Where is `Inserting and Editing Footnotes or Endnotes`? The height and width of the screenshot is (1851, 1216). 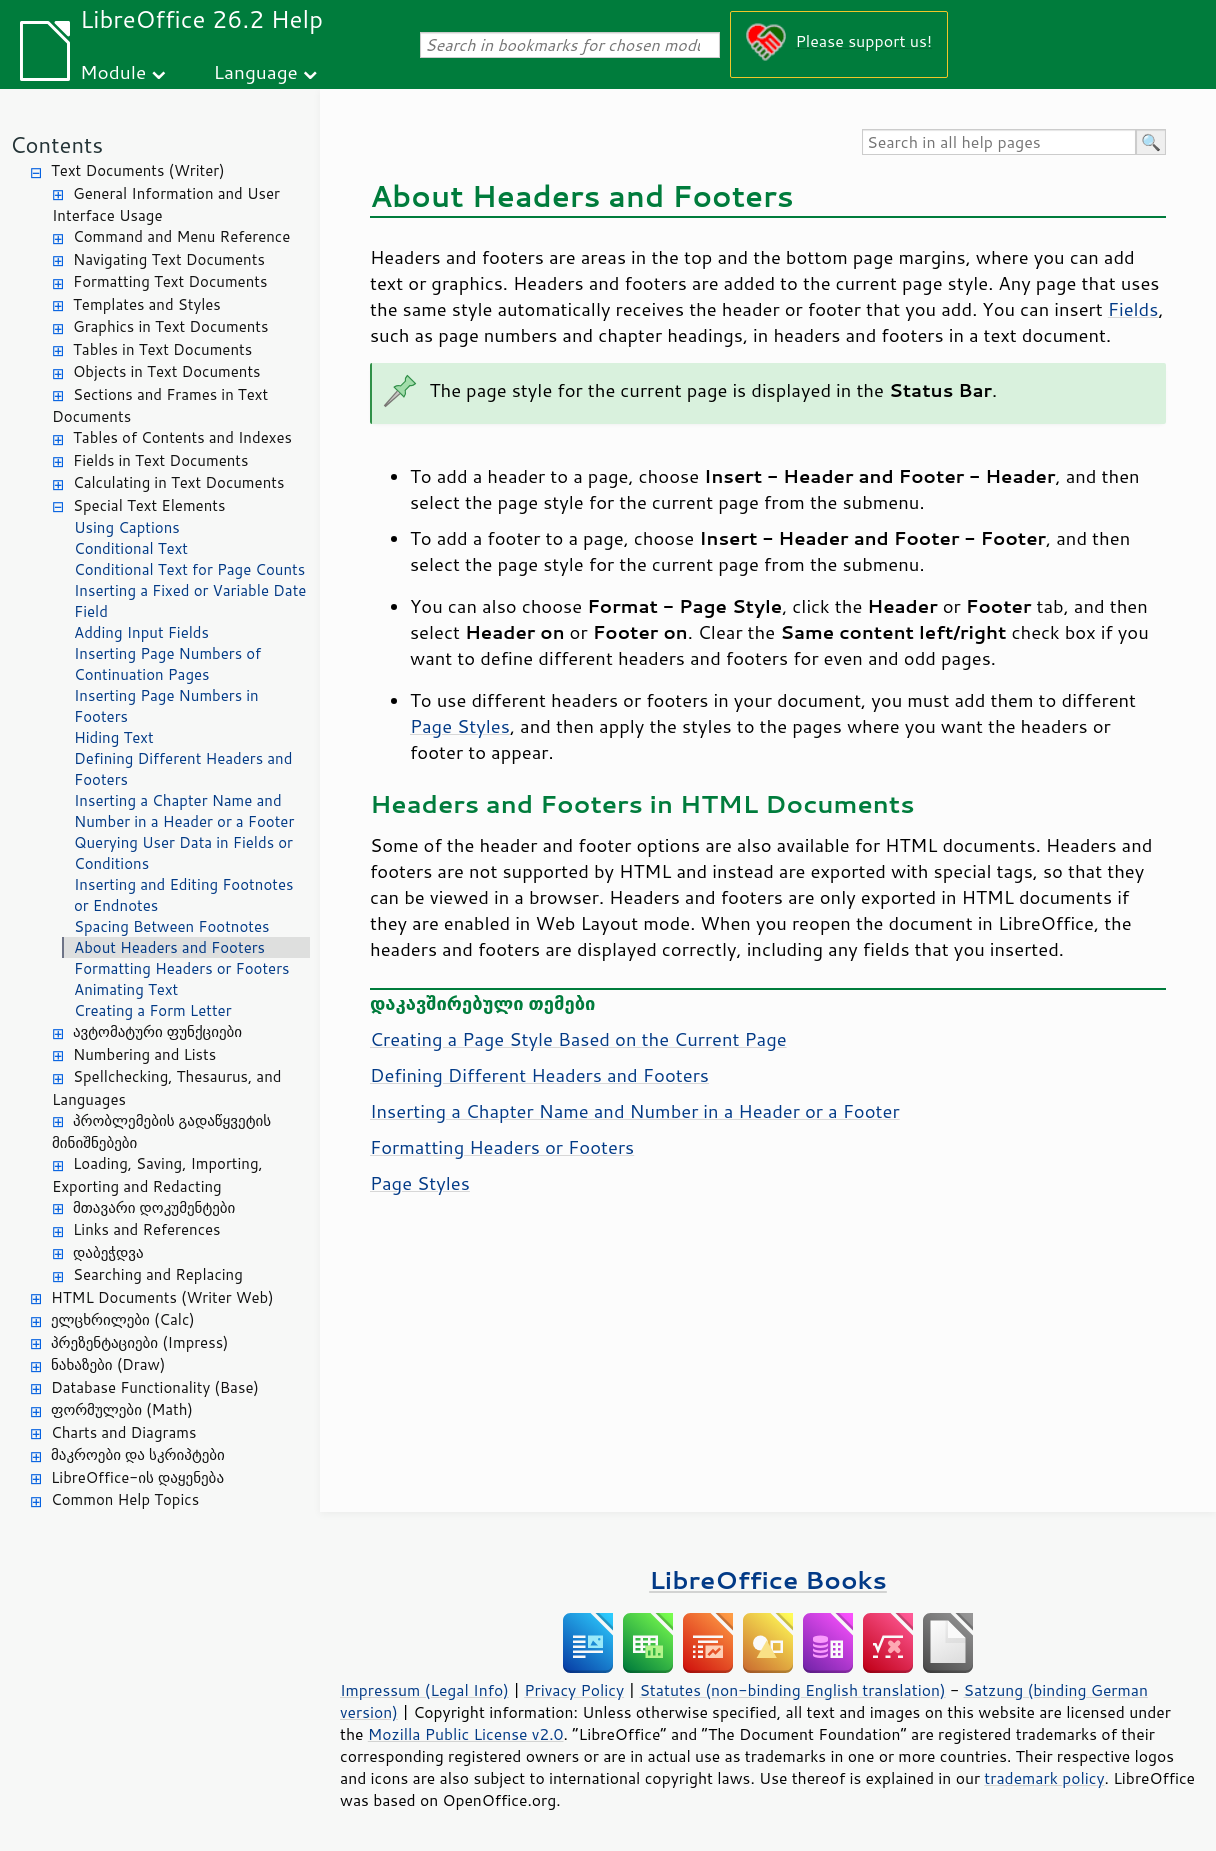
Inserting and Editing Footnotes or Endnotes is located at coordinates (183, 895).